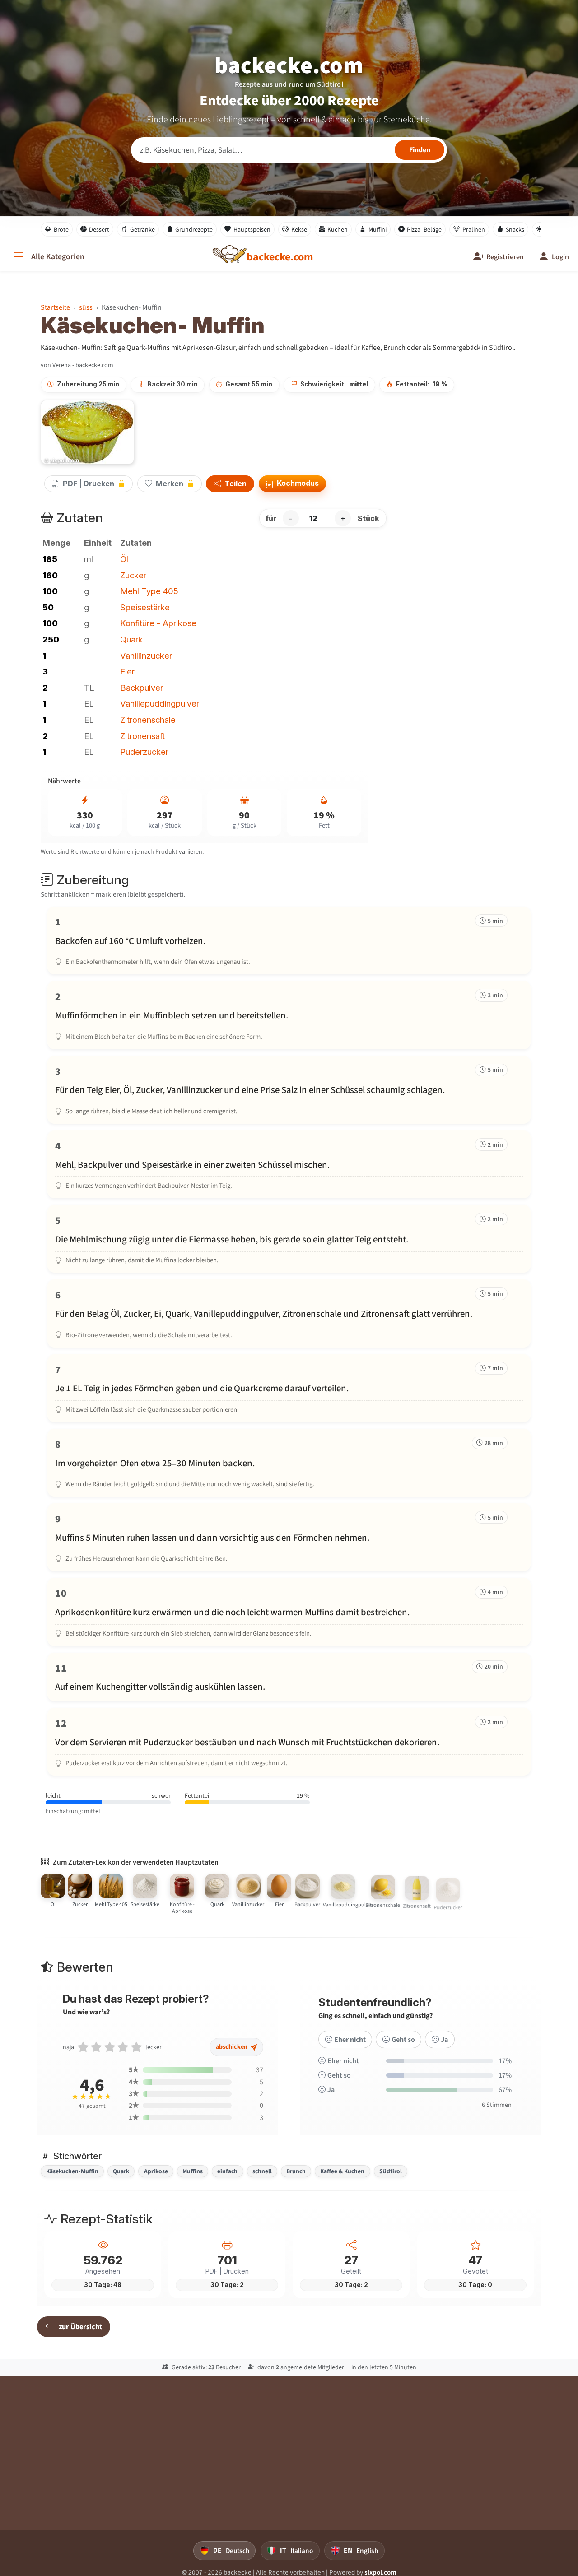  What do you see at coordinates (158, 623) in the screenshot?
I see `Konfitüre - Aprikose` at bounding box center [158, 623].